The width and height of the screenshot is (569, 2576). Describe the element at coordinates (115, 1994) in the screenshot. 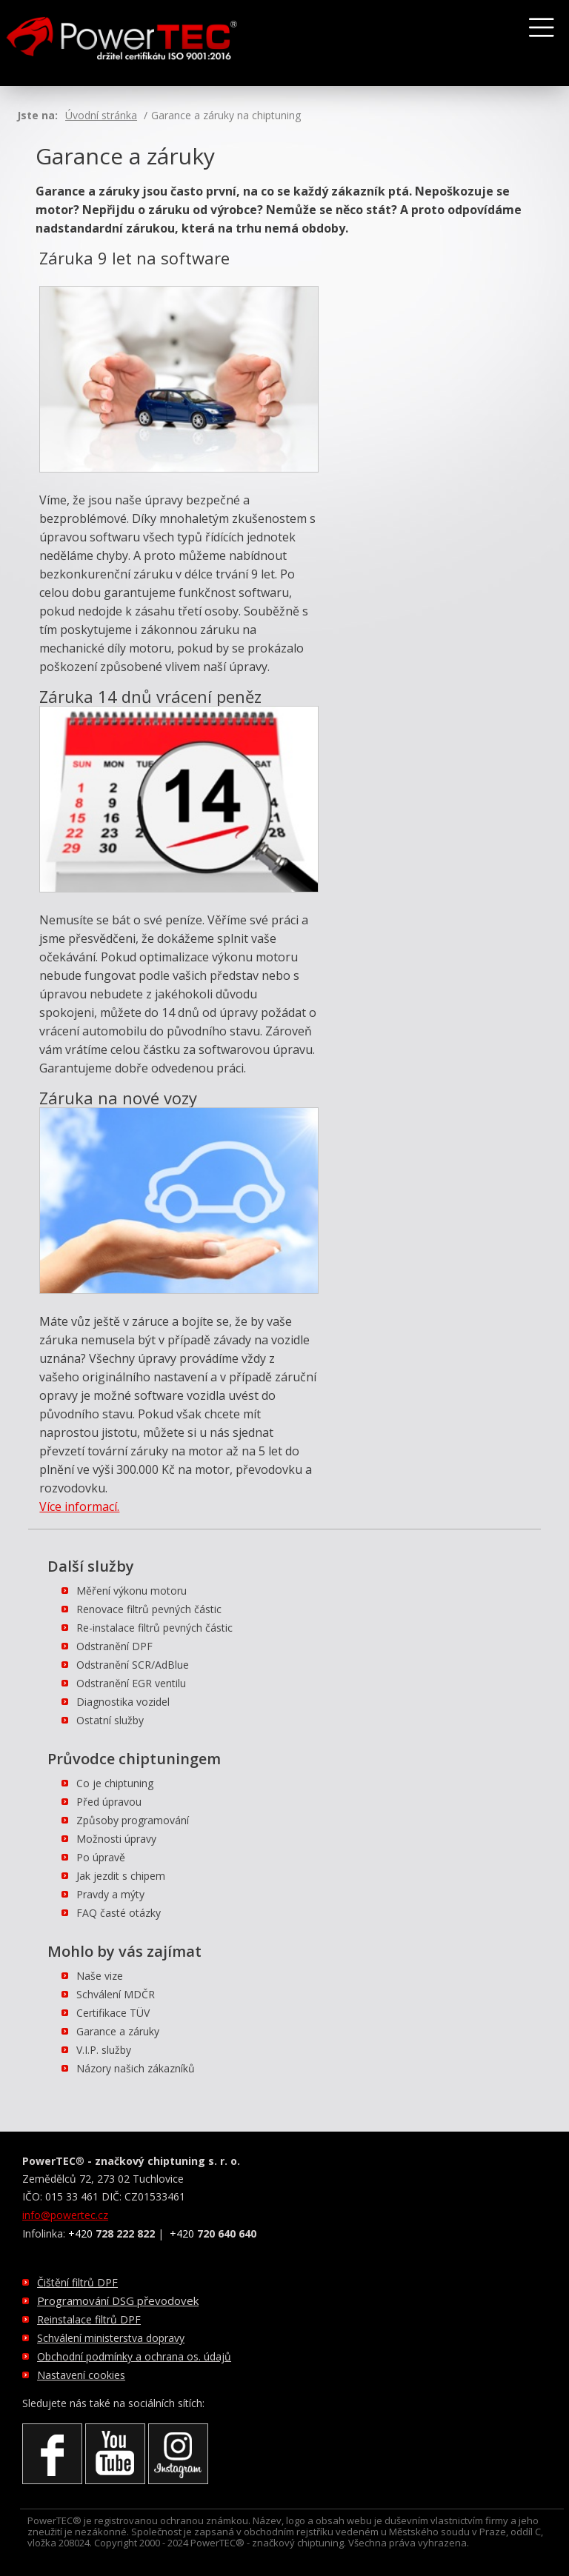

I see `Schválení MDČR` at that location.